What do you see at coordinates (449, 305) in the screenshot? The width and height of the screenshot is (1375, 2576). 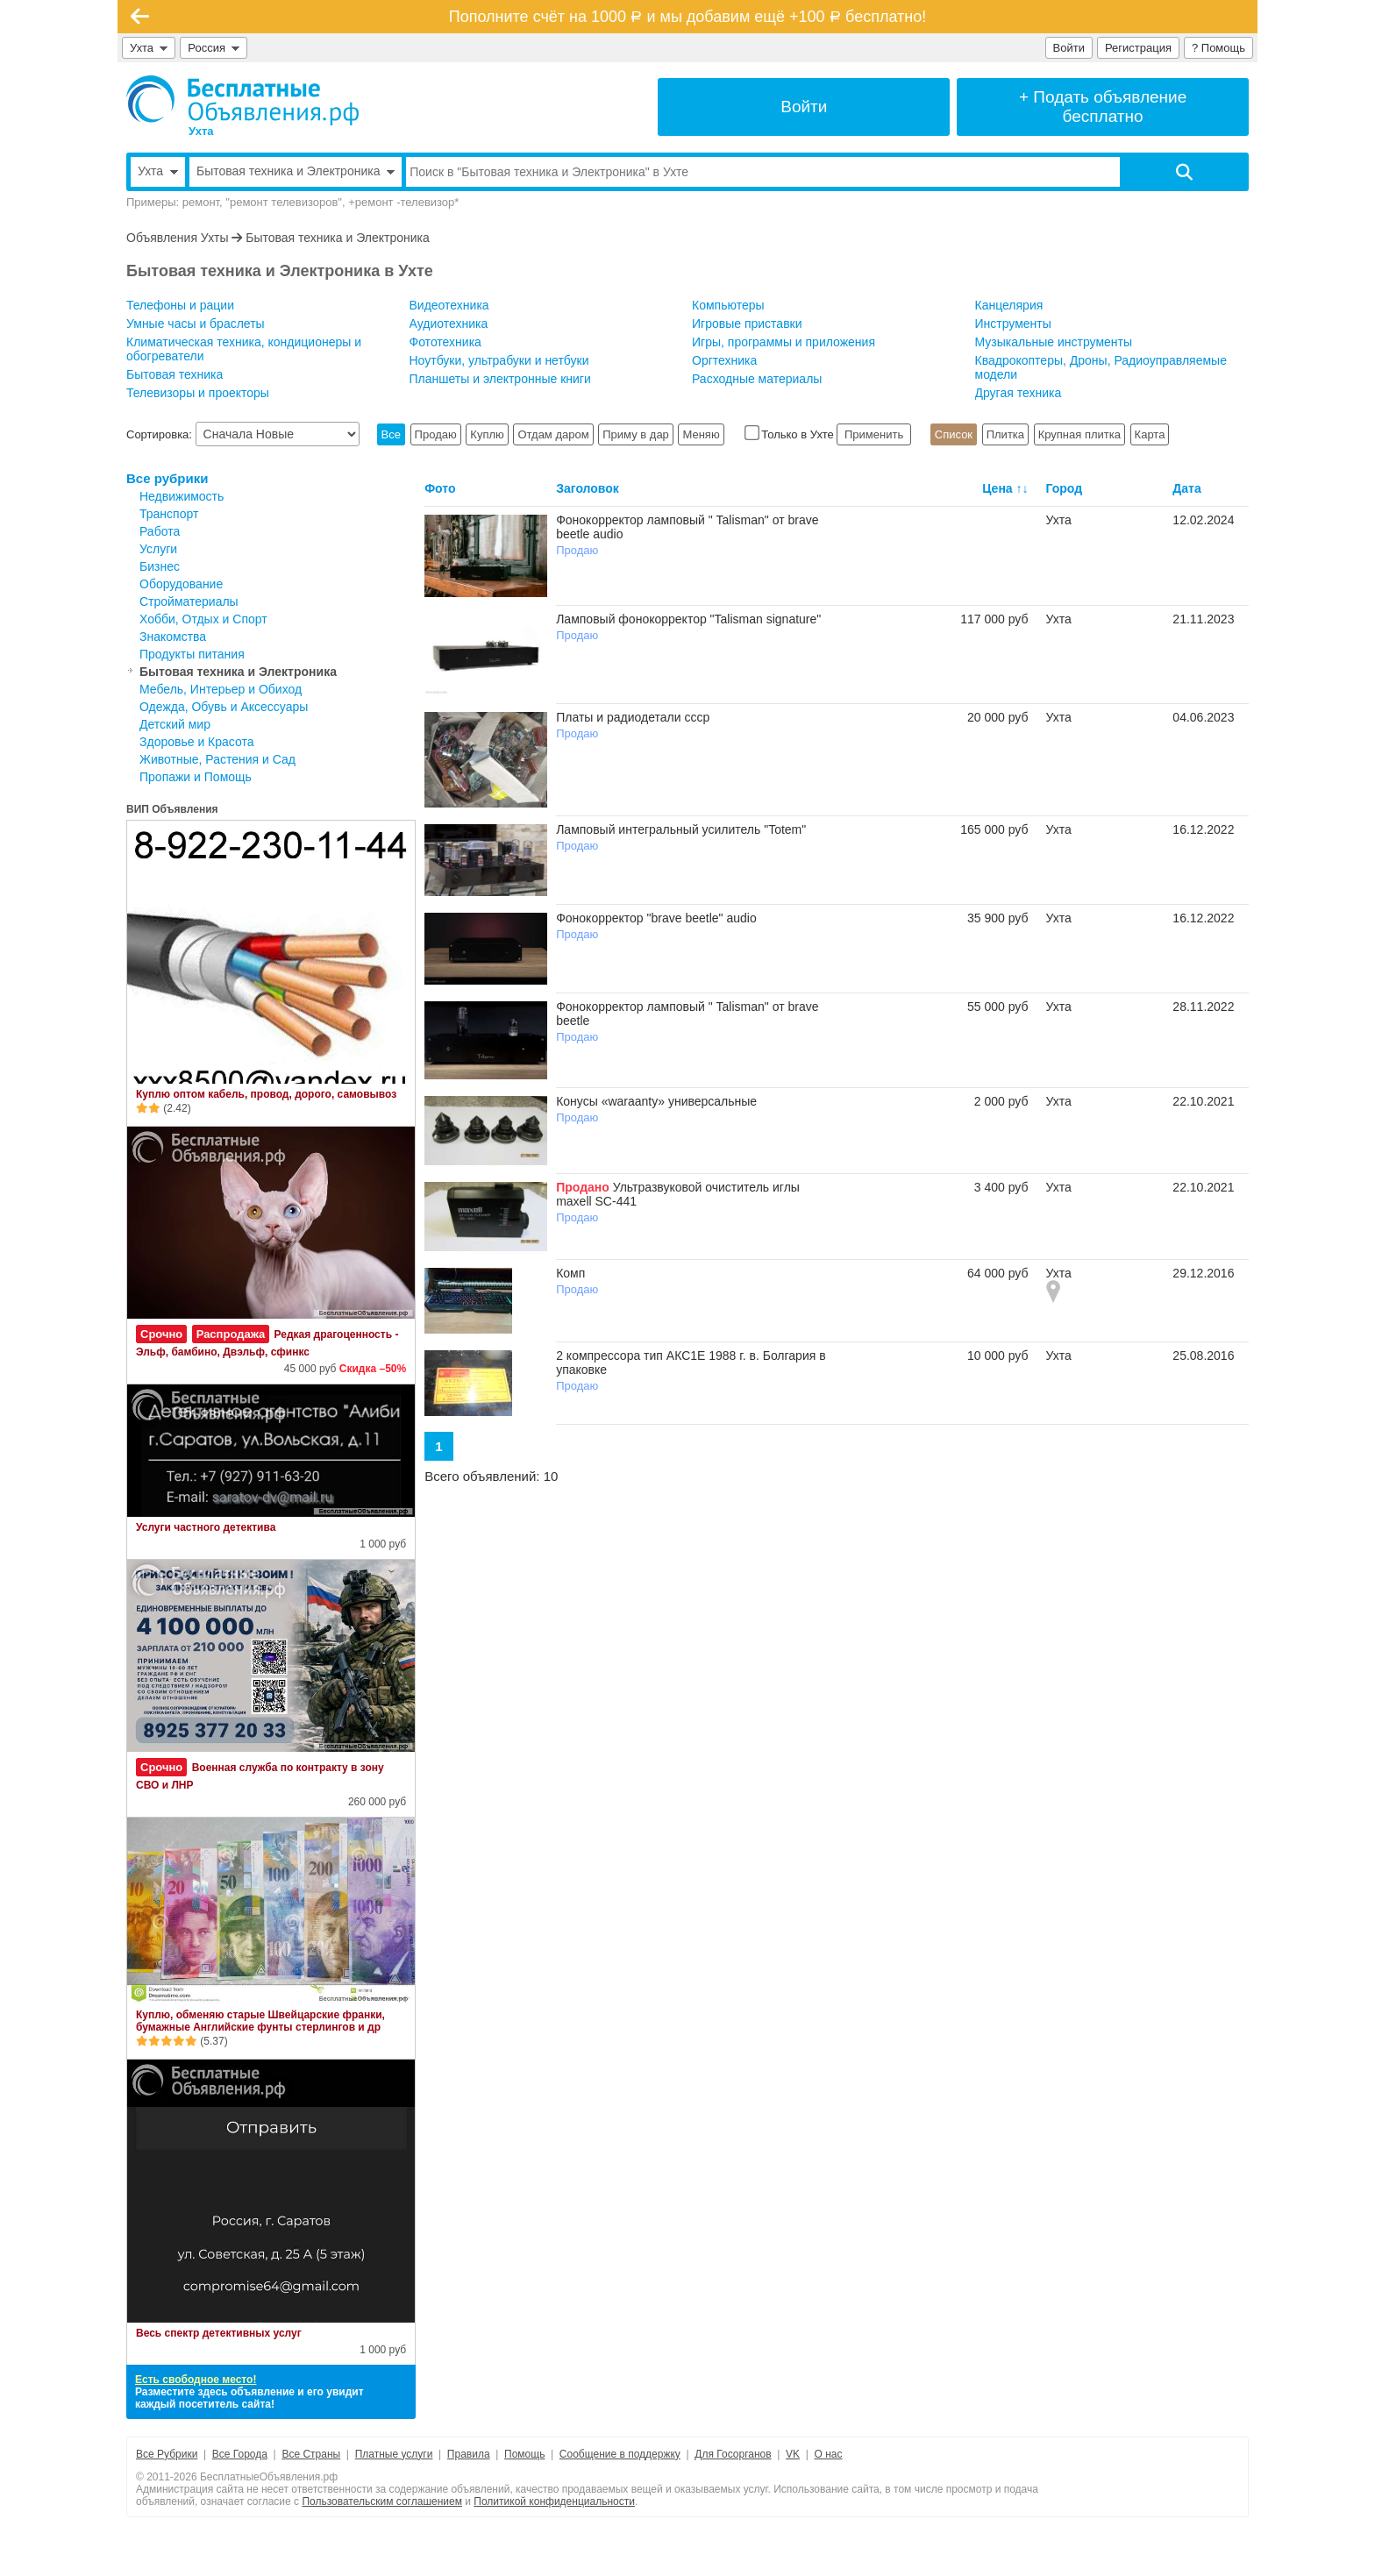 I see `Видеотехника` at bounding box center [449, 305].